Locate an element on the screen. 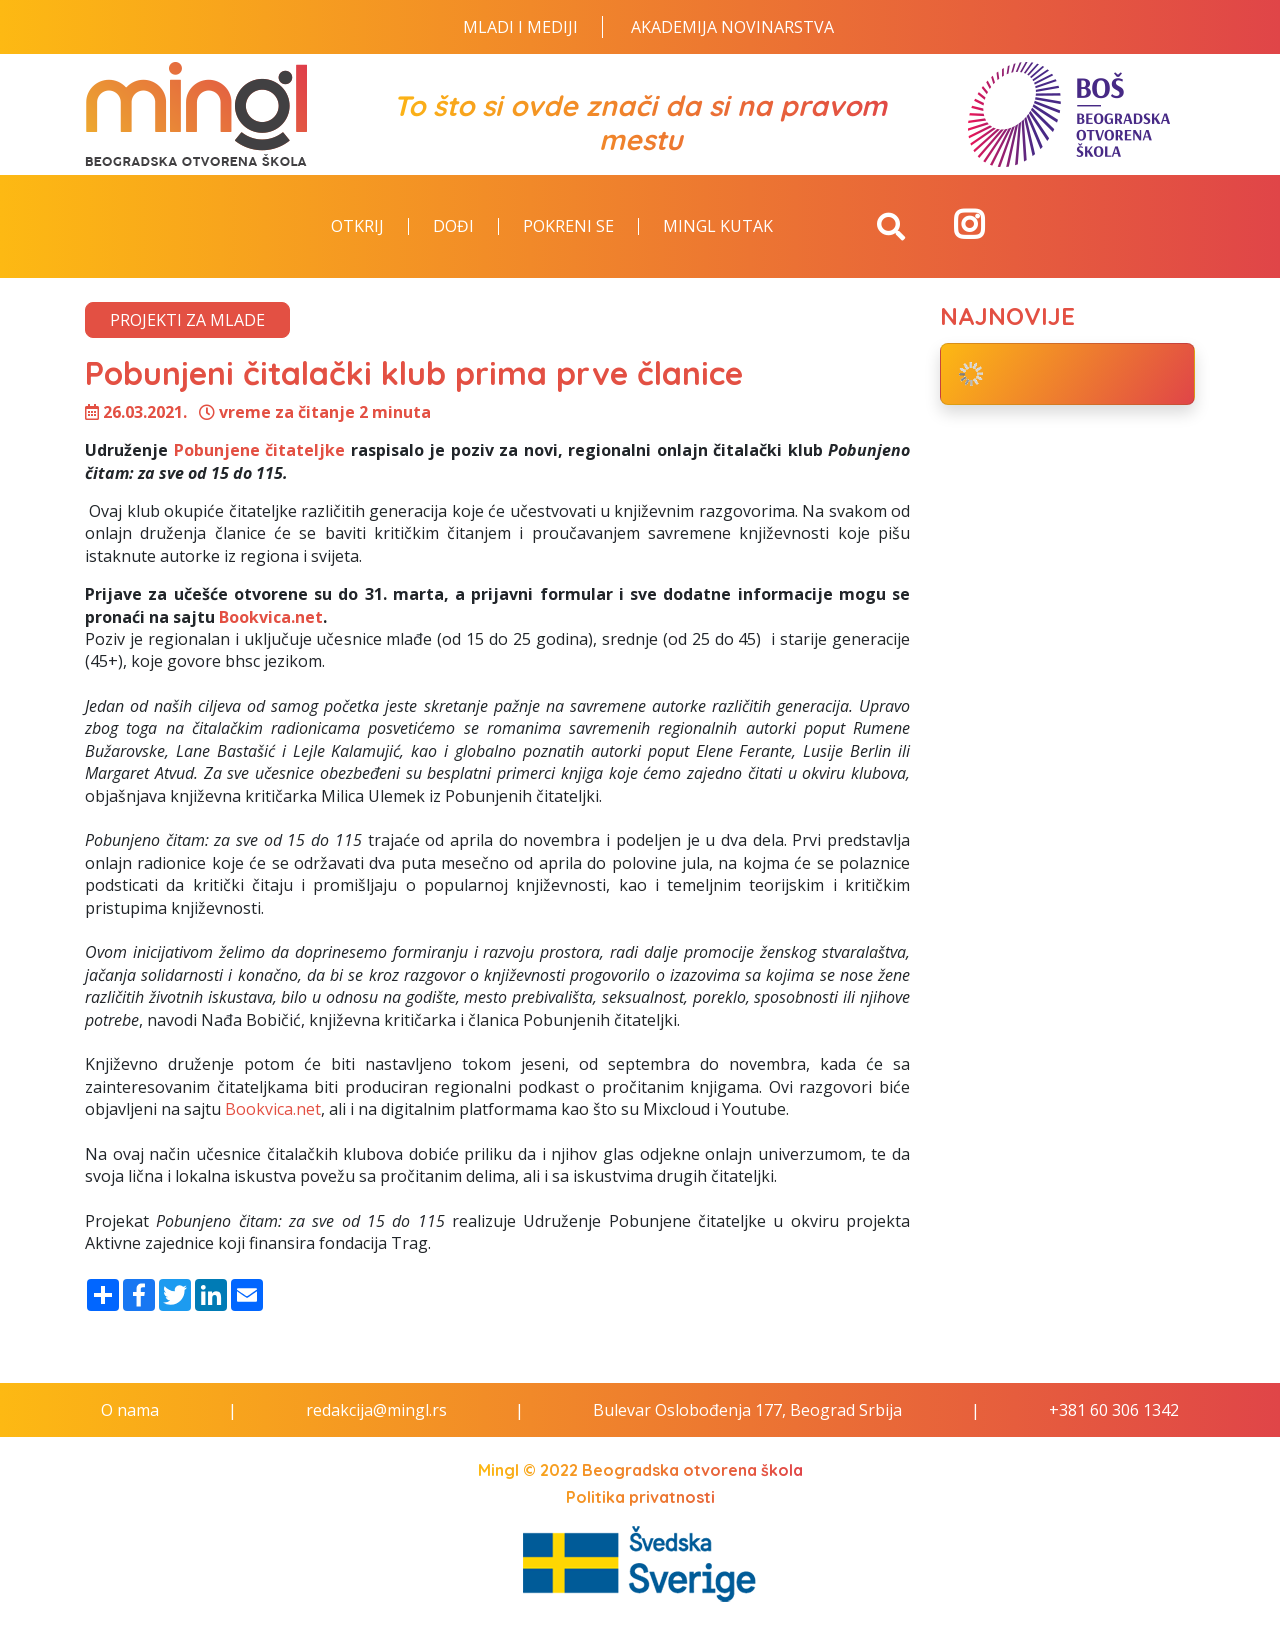 The height and width of the screenshot is (1636, 1280). Pokreni se is located at coordinates (568, 227).